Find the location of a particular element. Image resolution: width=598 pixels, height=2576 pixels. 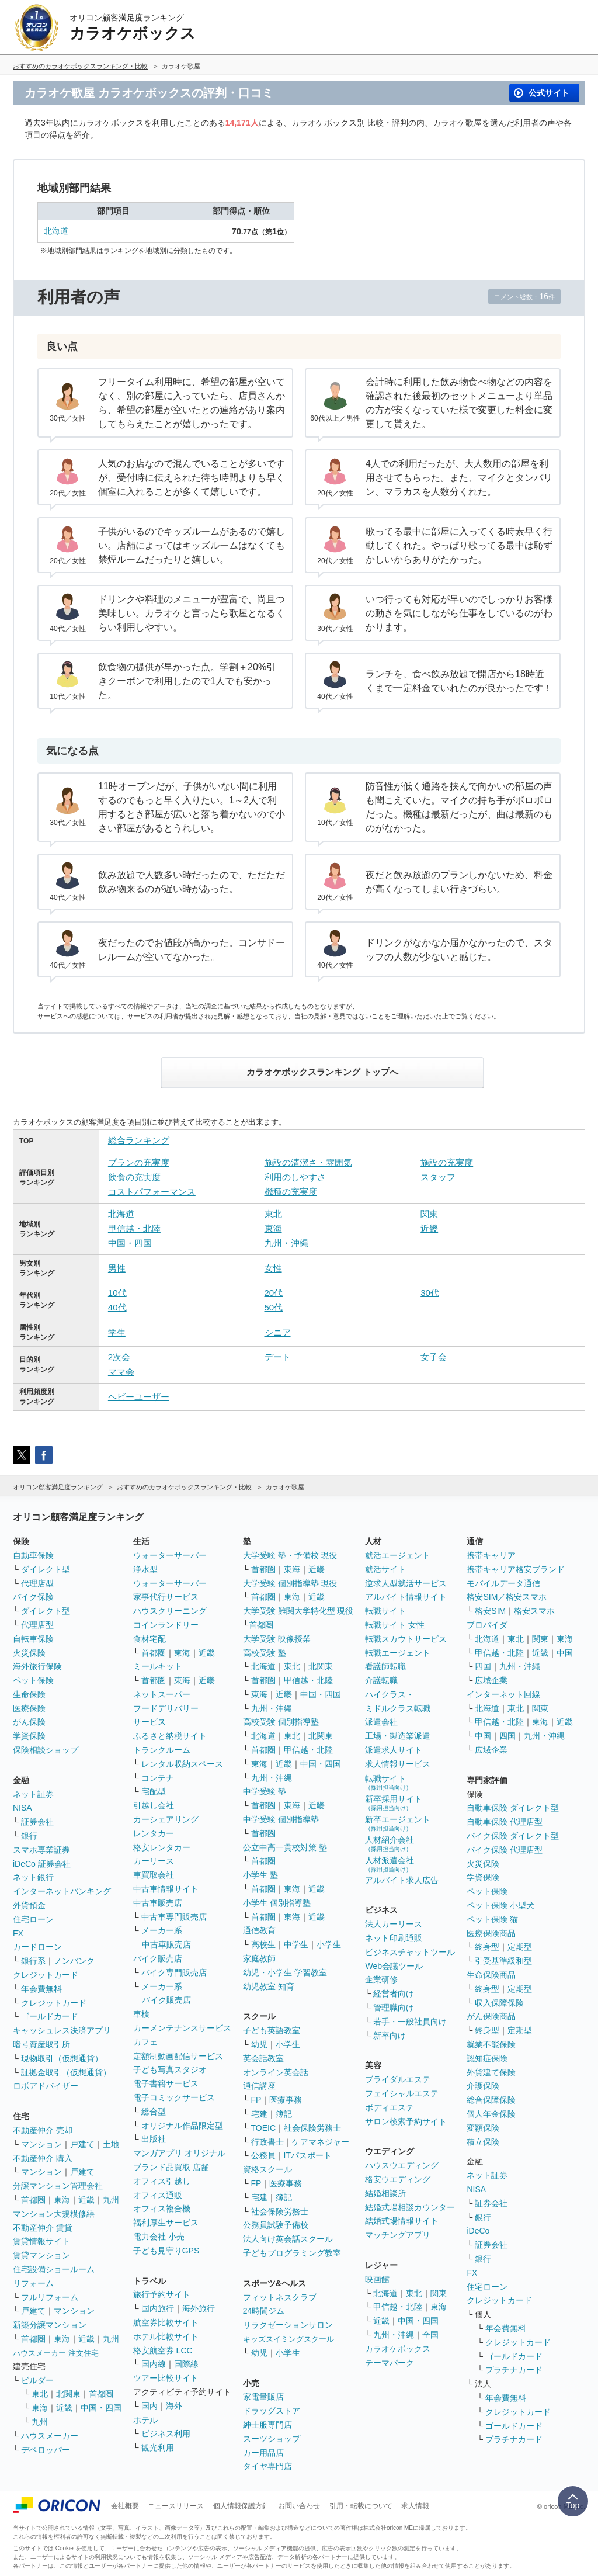

宅建 is located at coordinates (259, 2114).